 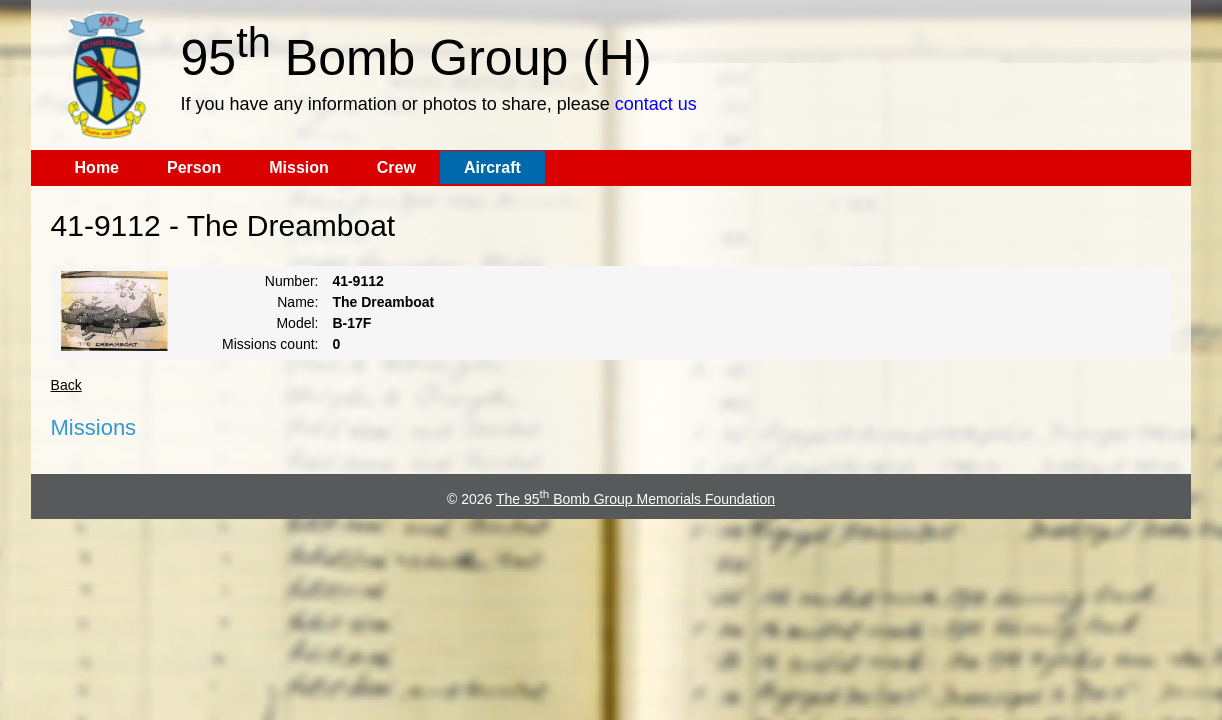 What do you see at coordinates (292, 281) in the screenshot?
I see `Number:` at bounding box center [292, 281].